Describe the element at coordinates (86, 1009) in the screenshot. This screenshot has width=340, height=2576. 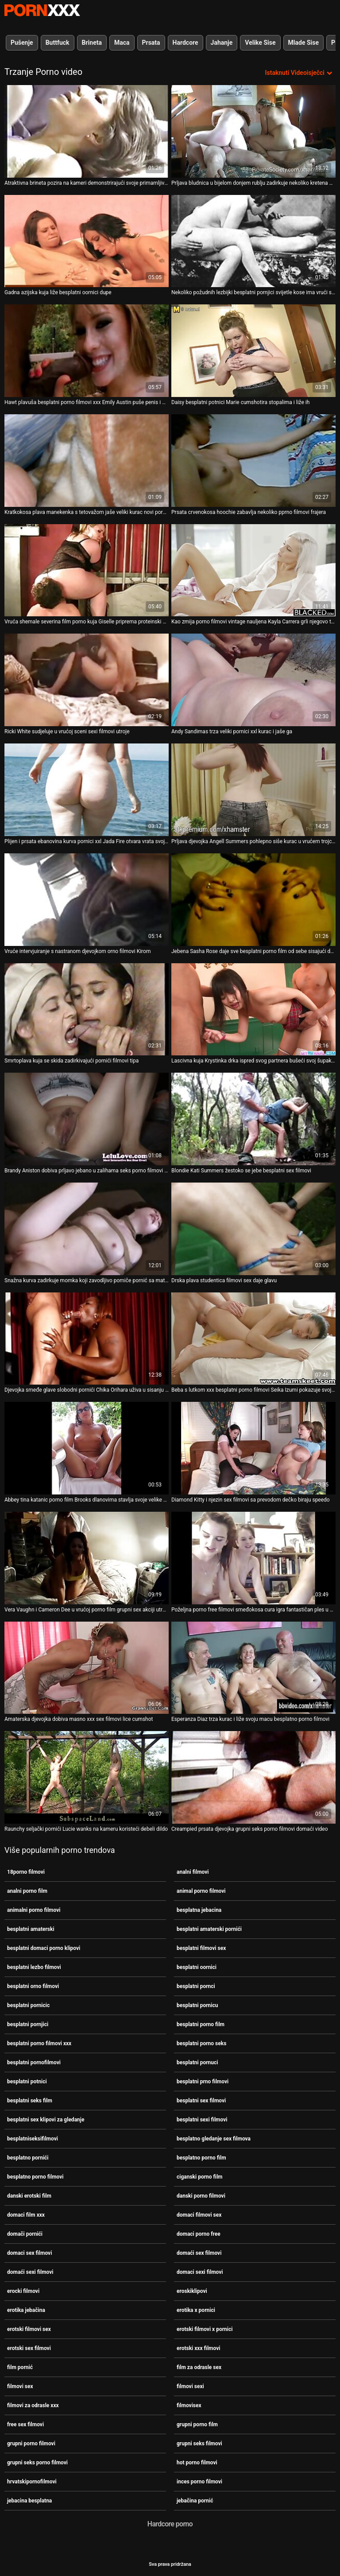
I see `[Pogledajte video o Smrtoplava kuja se skida zadirkivajući pornići filmovi tipa]` at that location.